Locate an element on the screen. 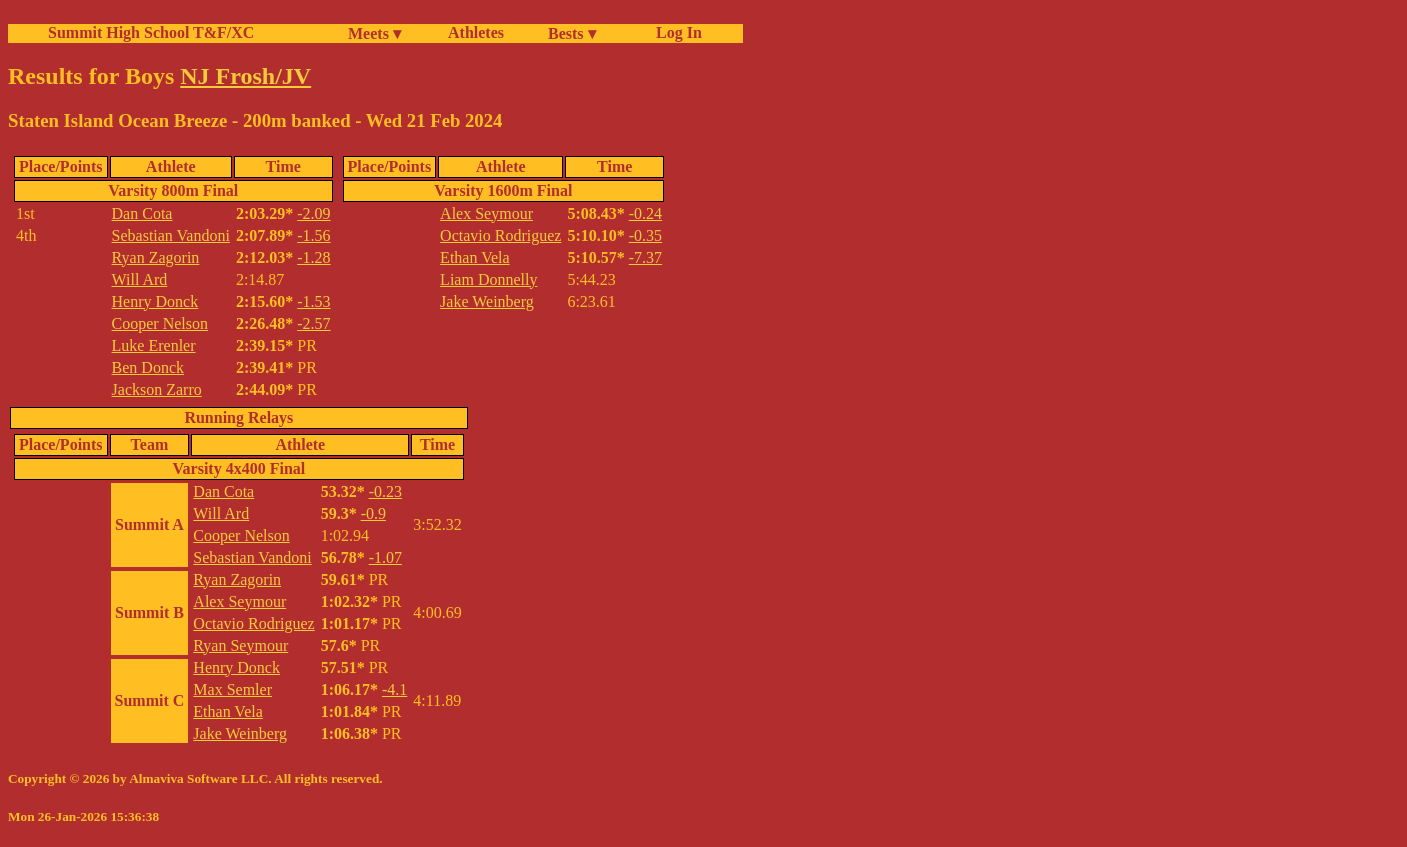  -0.35 is located at coordinates (645, 235).